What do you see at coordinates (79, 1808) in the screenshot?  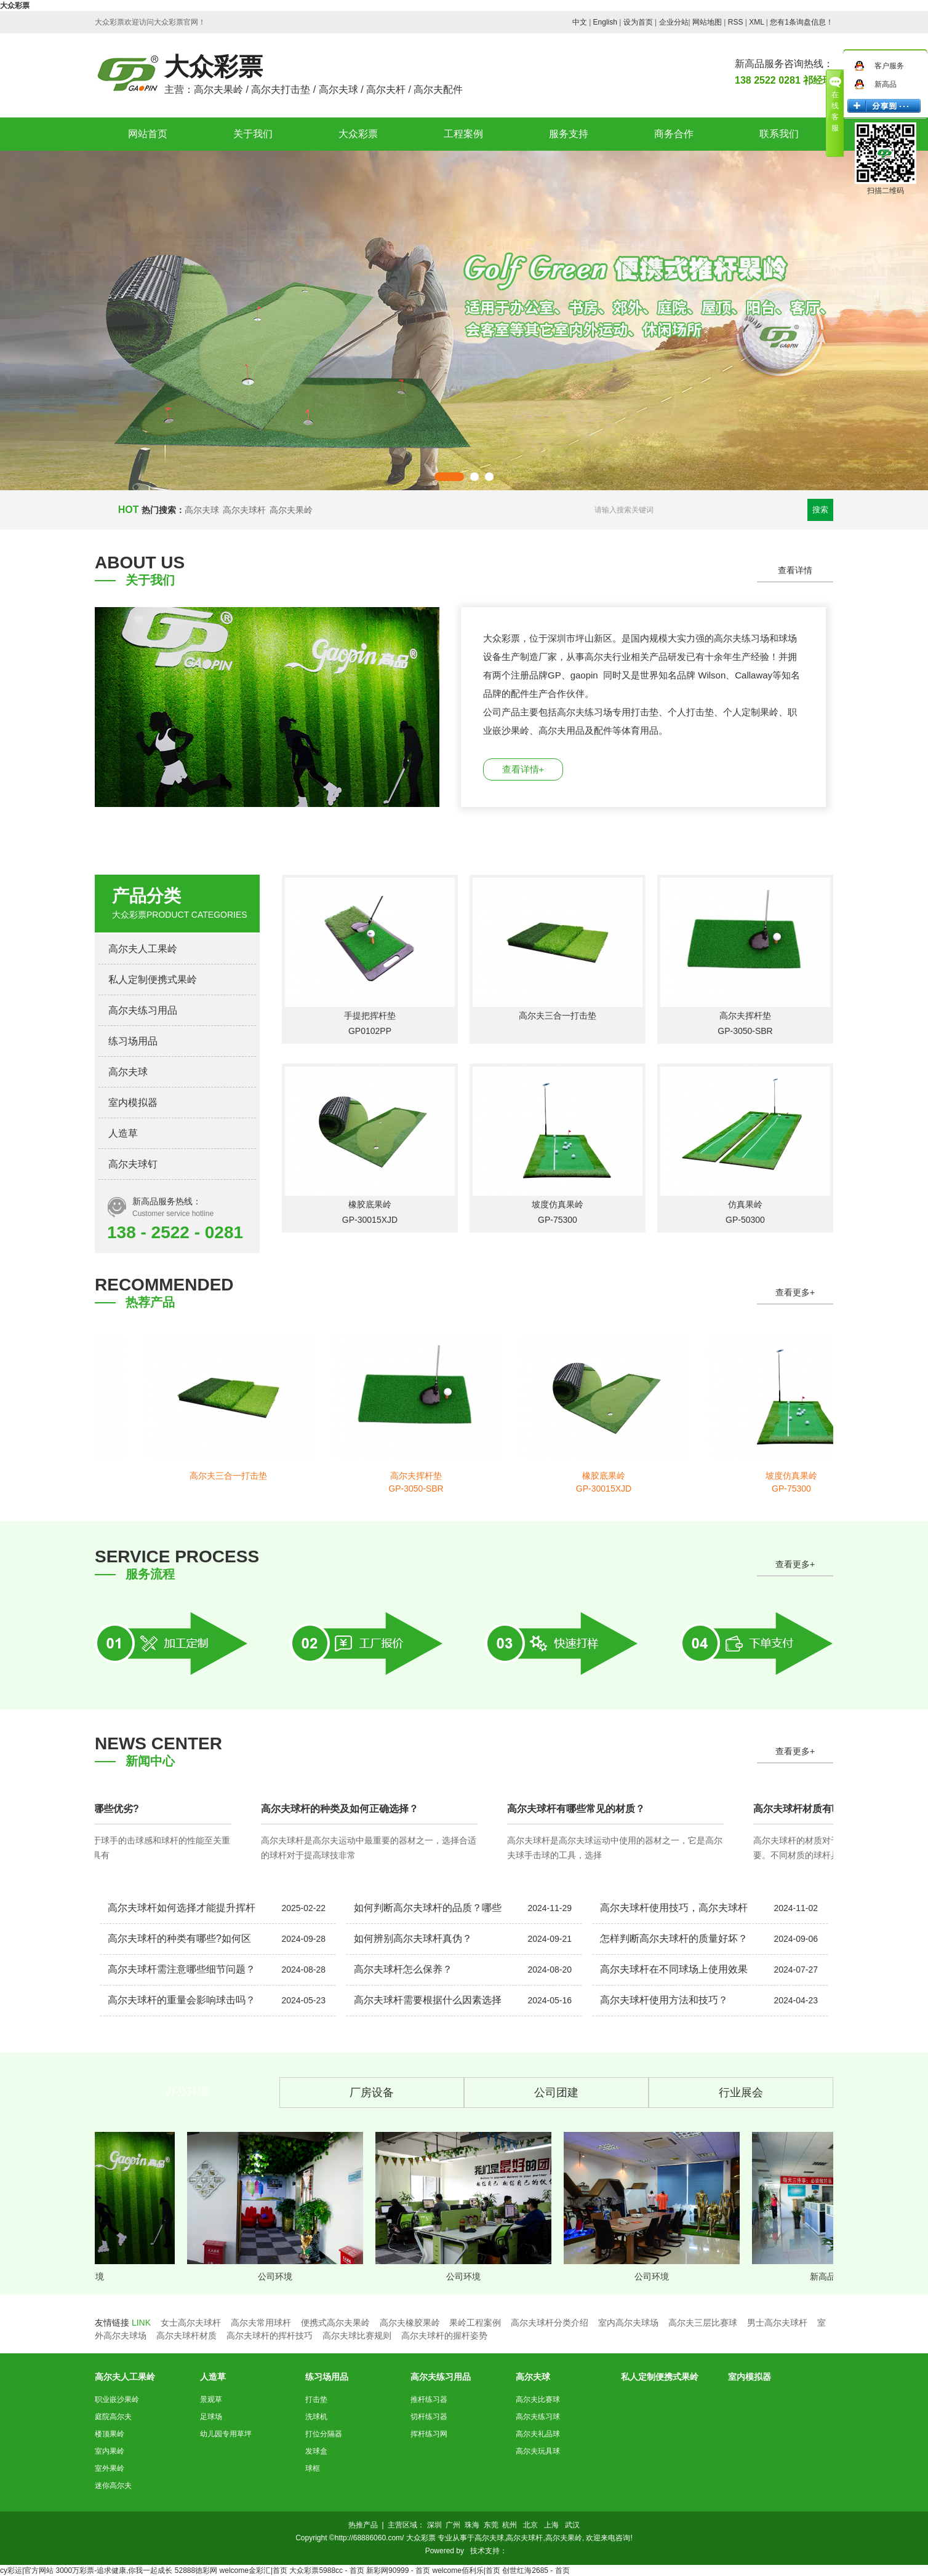 I see `高尔夫球杆材质有哪些优劣?` at bounding box center [79, 1808].